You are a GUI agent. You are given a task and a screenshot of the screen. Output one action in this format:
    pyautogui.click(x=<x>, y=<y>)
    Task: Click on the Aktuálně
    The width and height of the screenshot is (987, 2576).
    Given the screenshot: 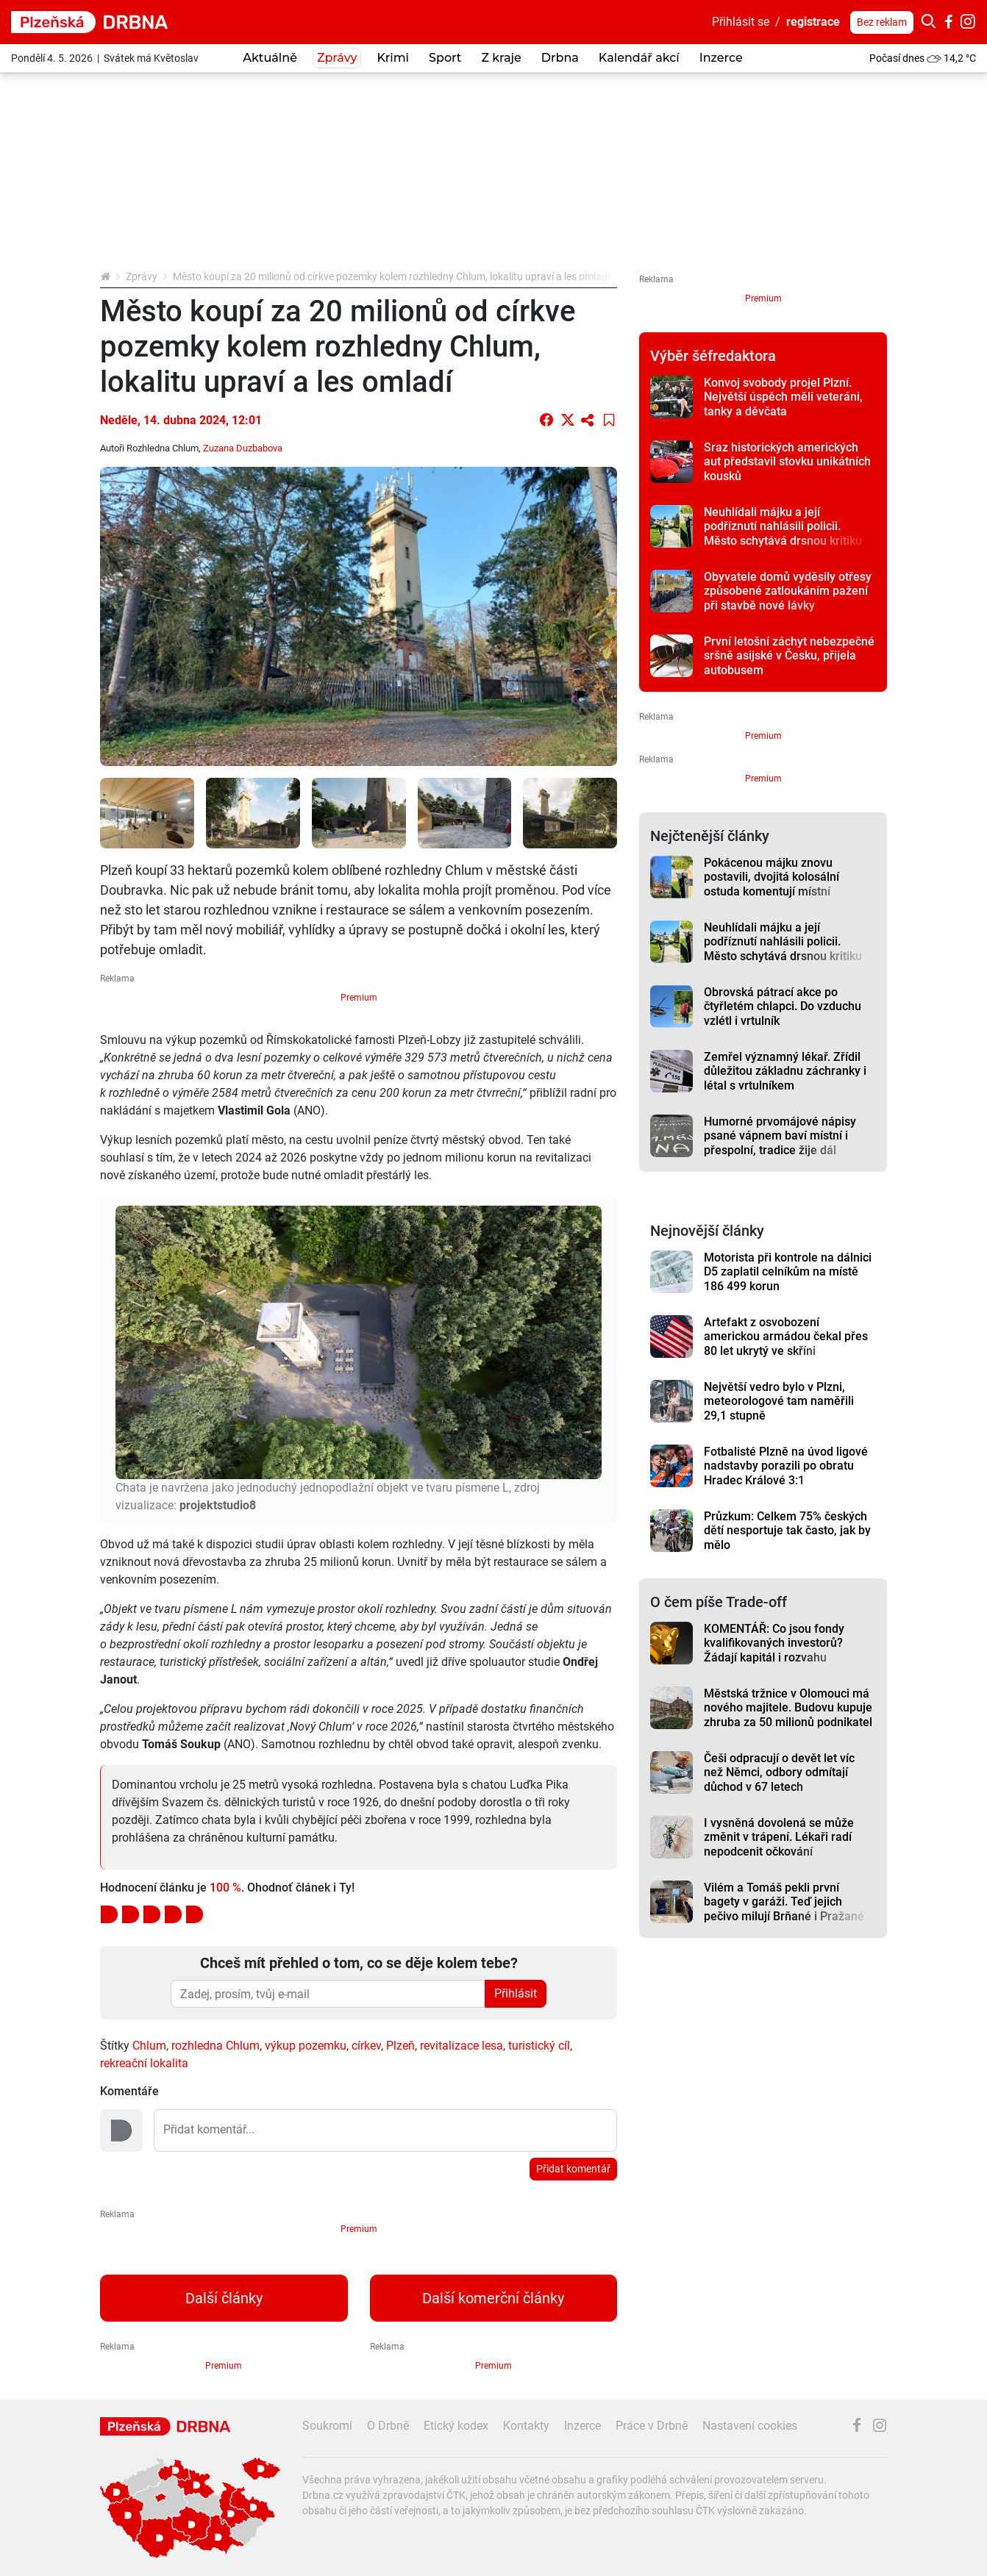 What is the action you would take?
    pyautogui.click(x=270, y=58)
    